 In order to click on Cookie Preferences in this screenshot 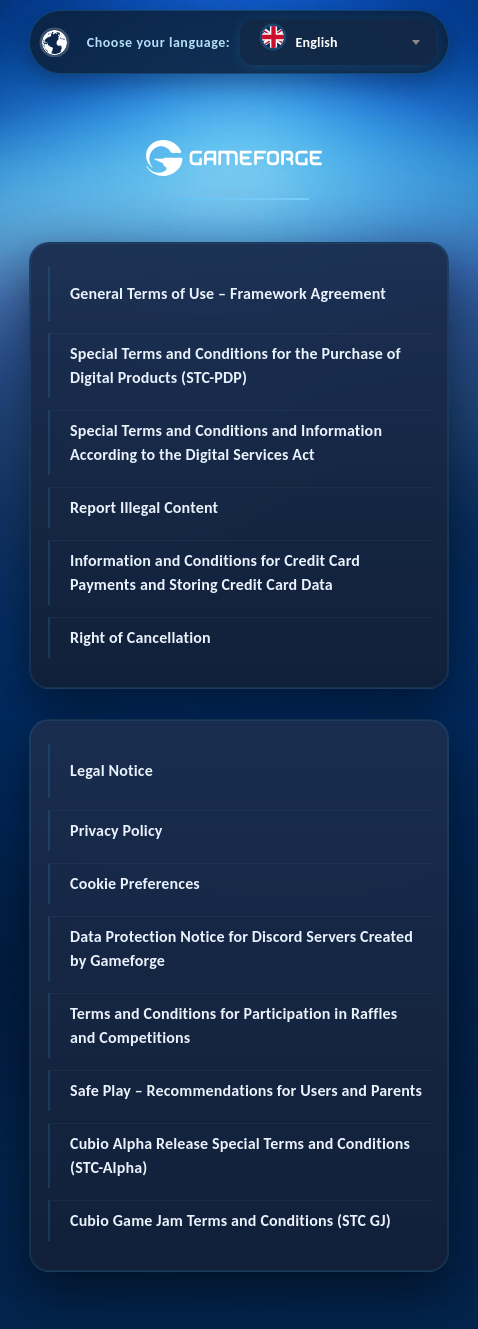, I will do `click(135, 883)`.